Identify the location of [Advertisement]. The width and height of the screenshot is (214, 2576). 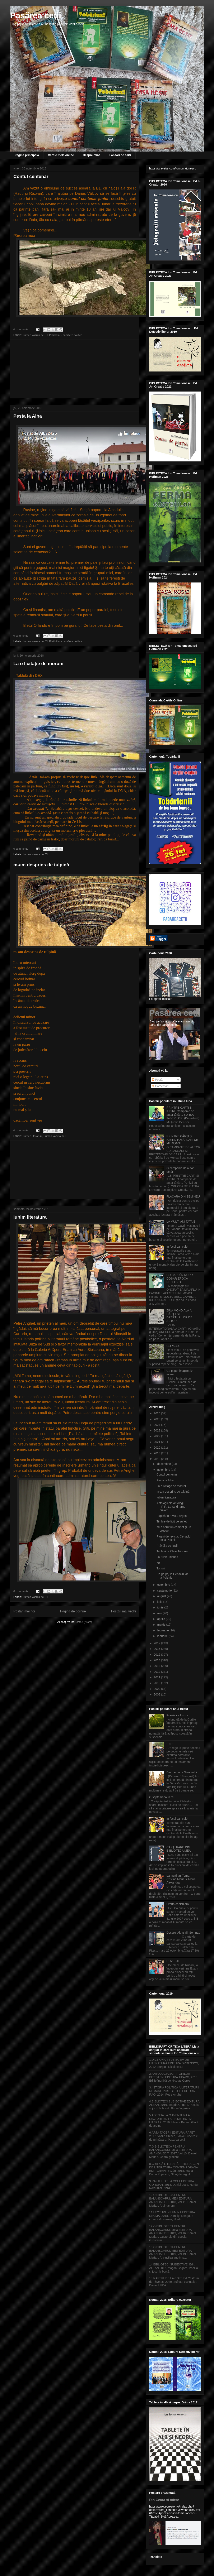
(74, 369).